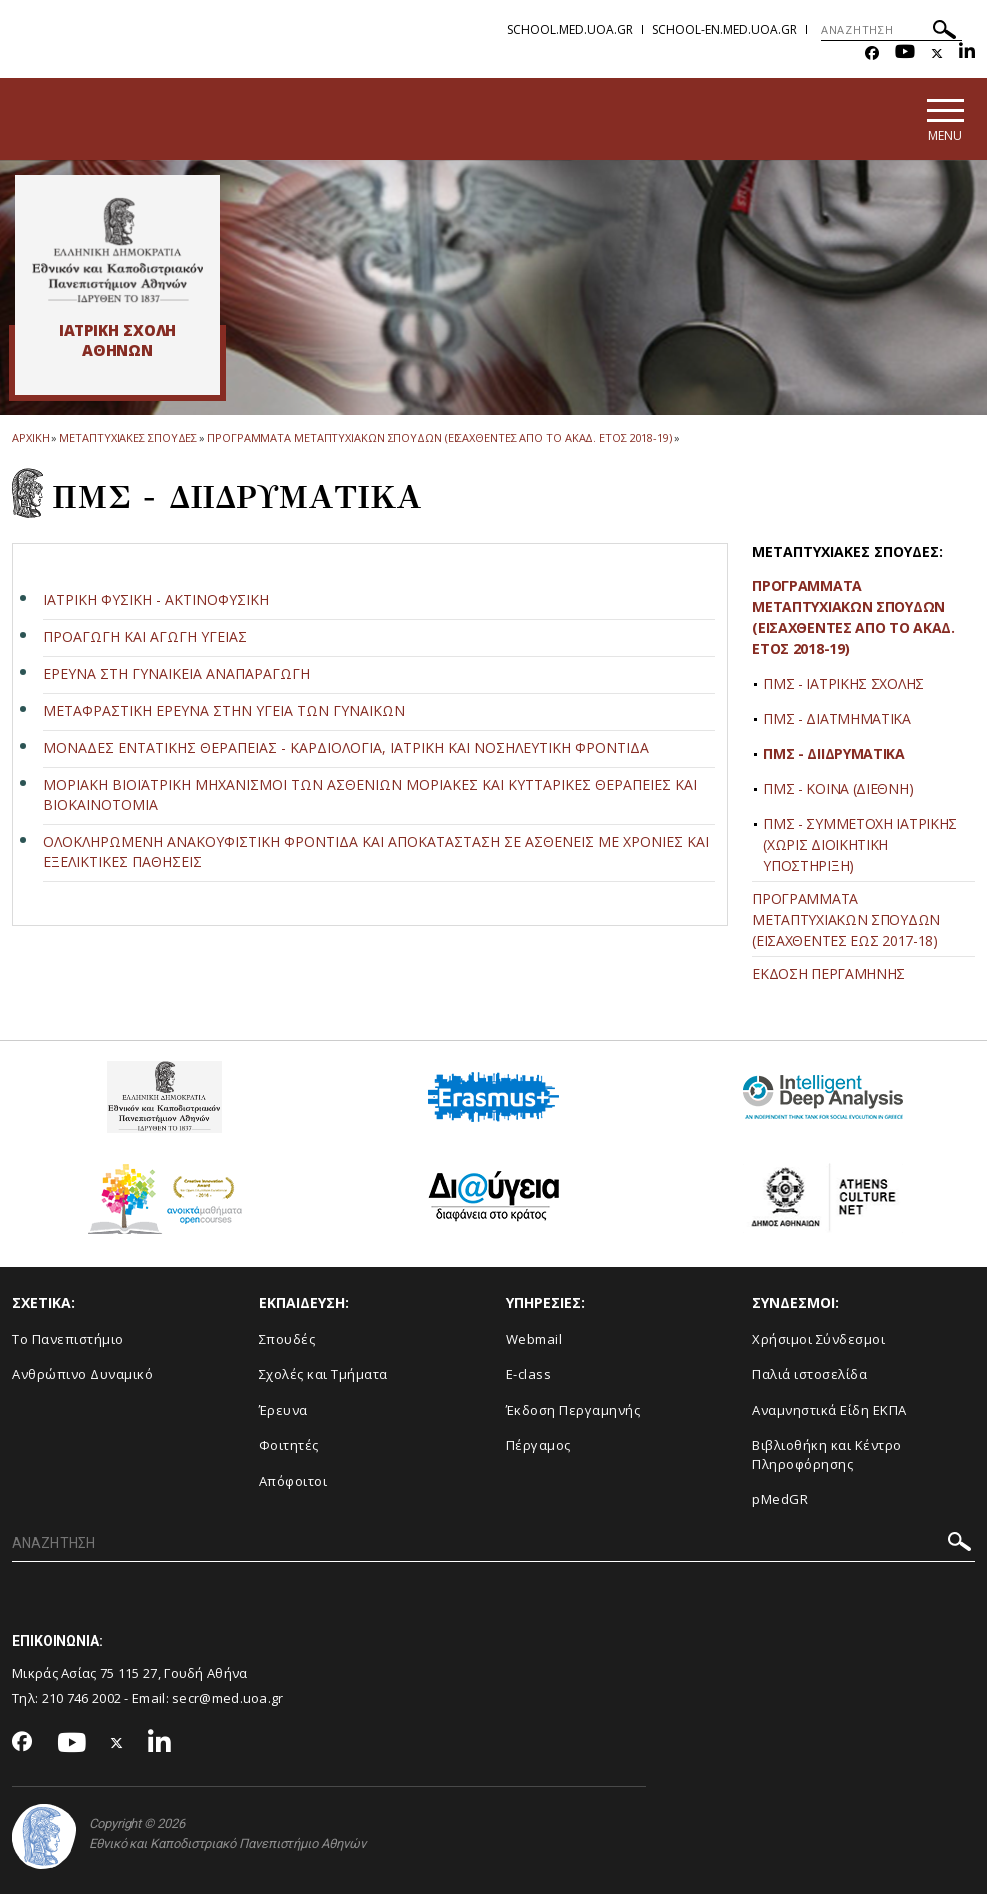 This screenshot has height=1896, width=987. Describe the element at coordinates (843, 685) in the screenshot. I see `ΠΜΣ - ΙΑΤΡΙΚΗΣ ΣΧΟΛΗΣ` at that location.